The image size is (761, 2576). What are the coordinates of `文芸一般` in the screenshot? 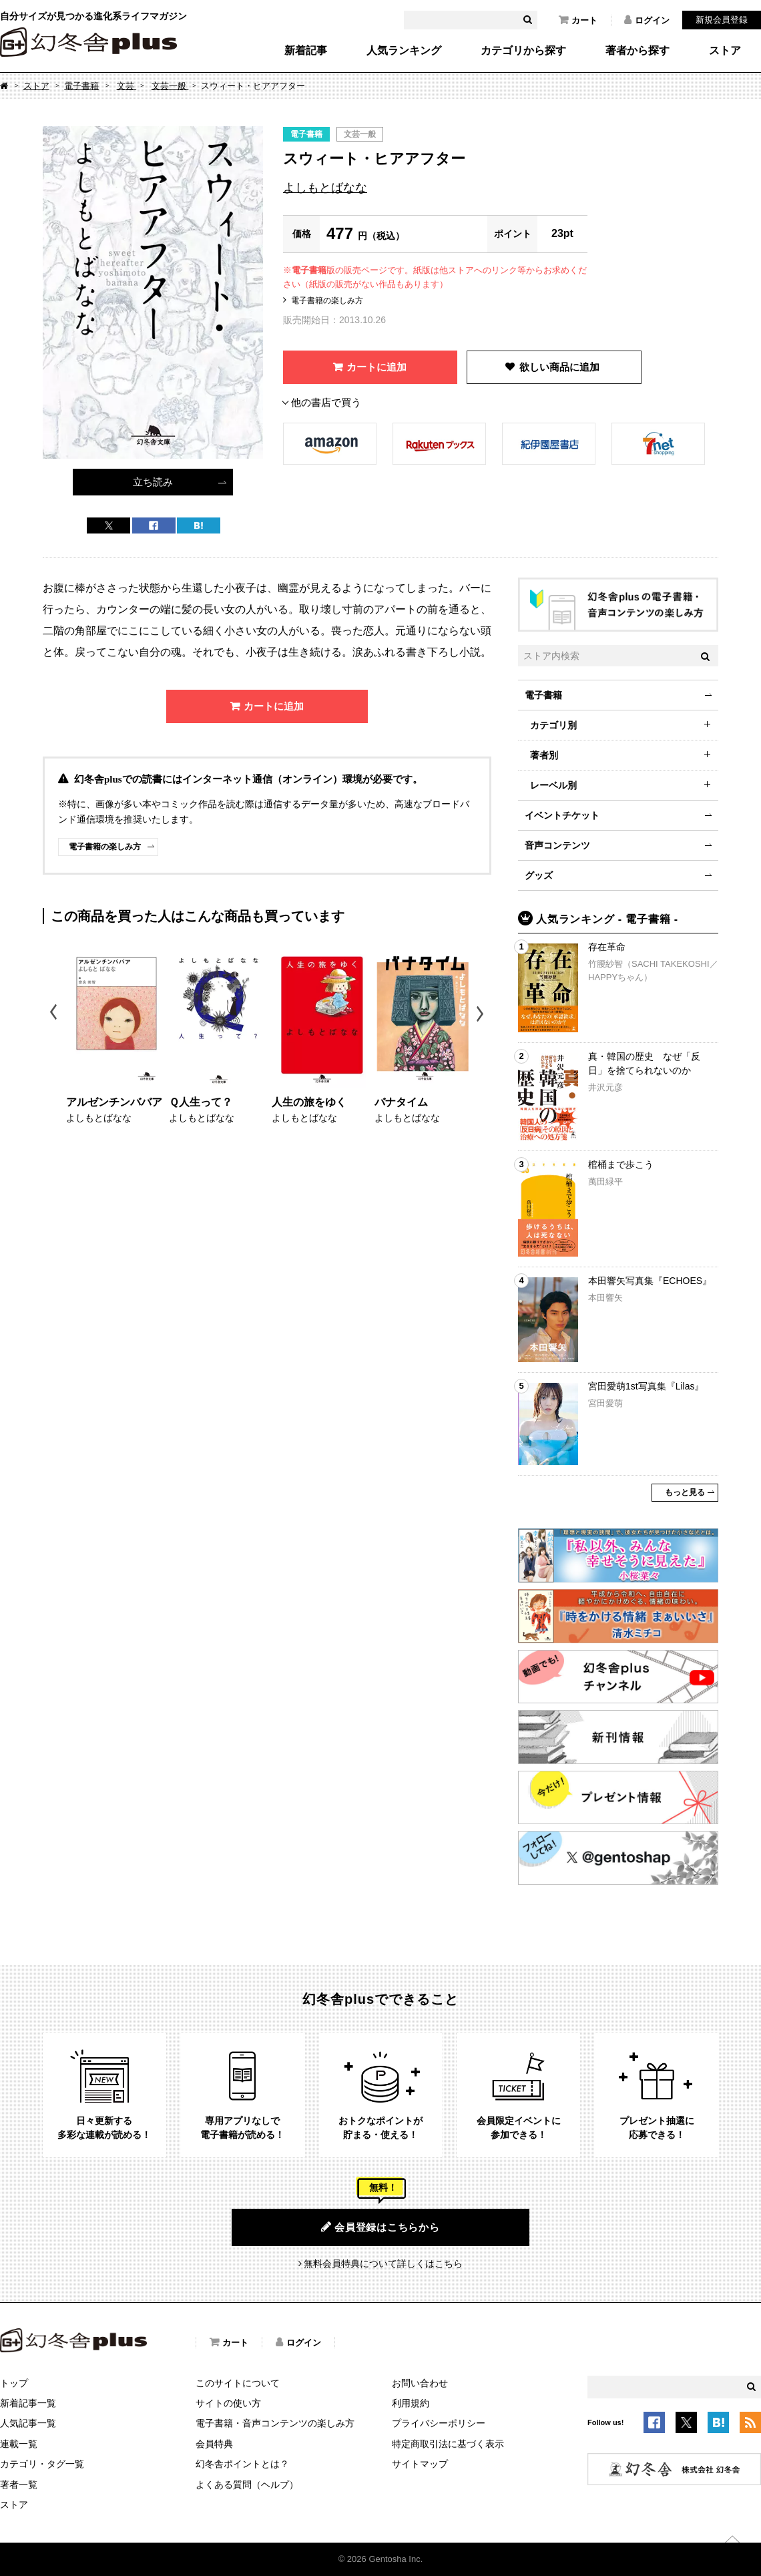 It's located at (170, 86).